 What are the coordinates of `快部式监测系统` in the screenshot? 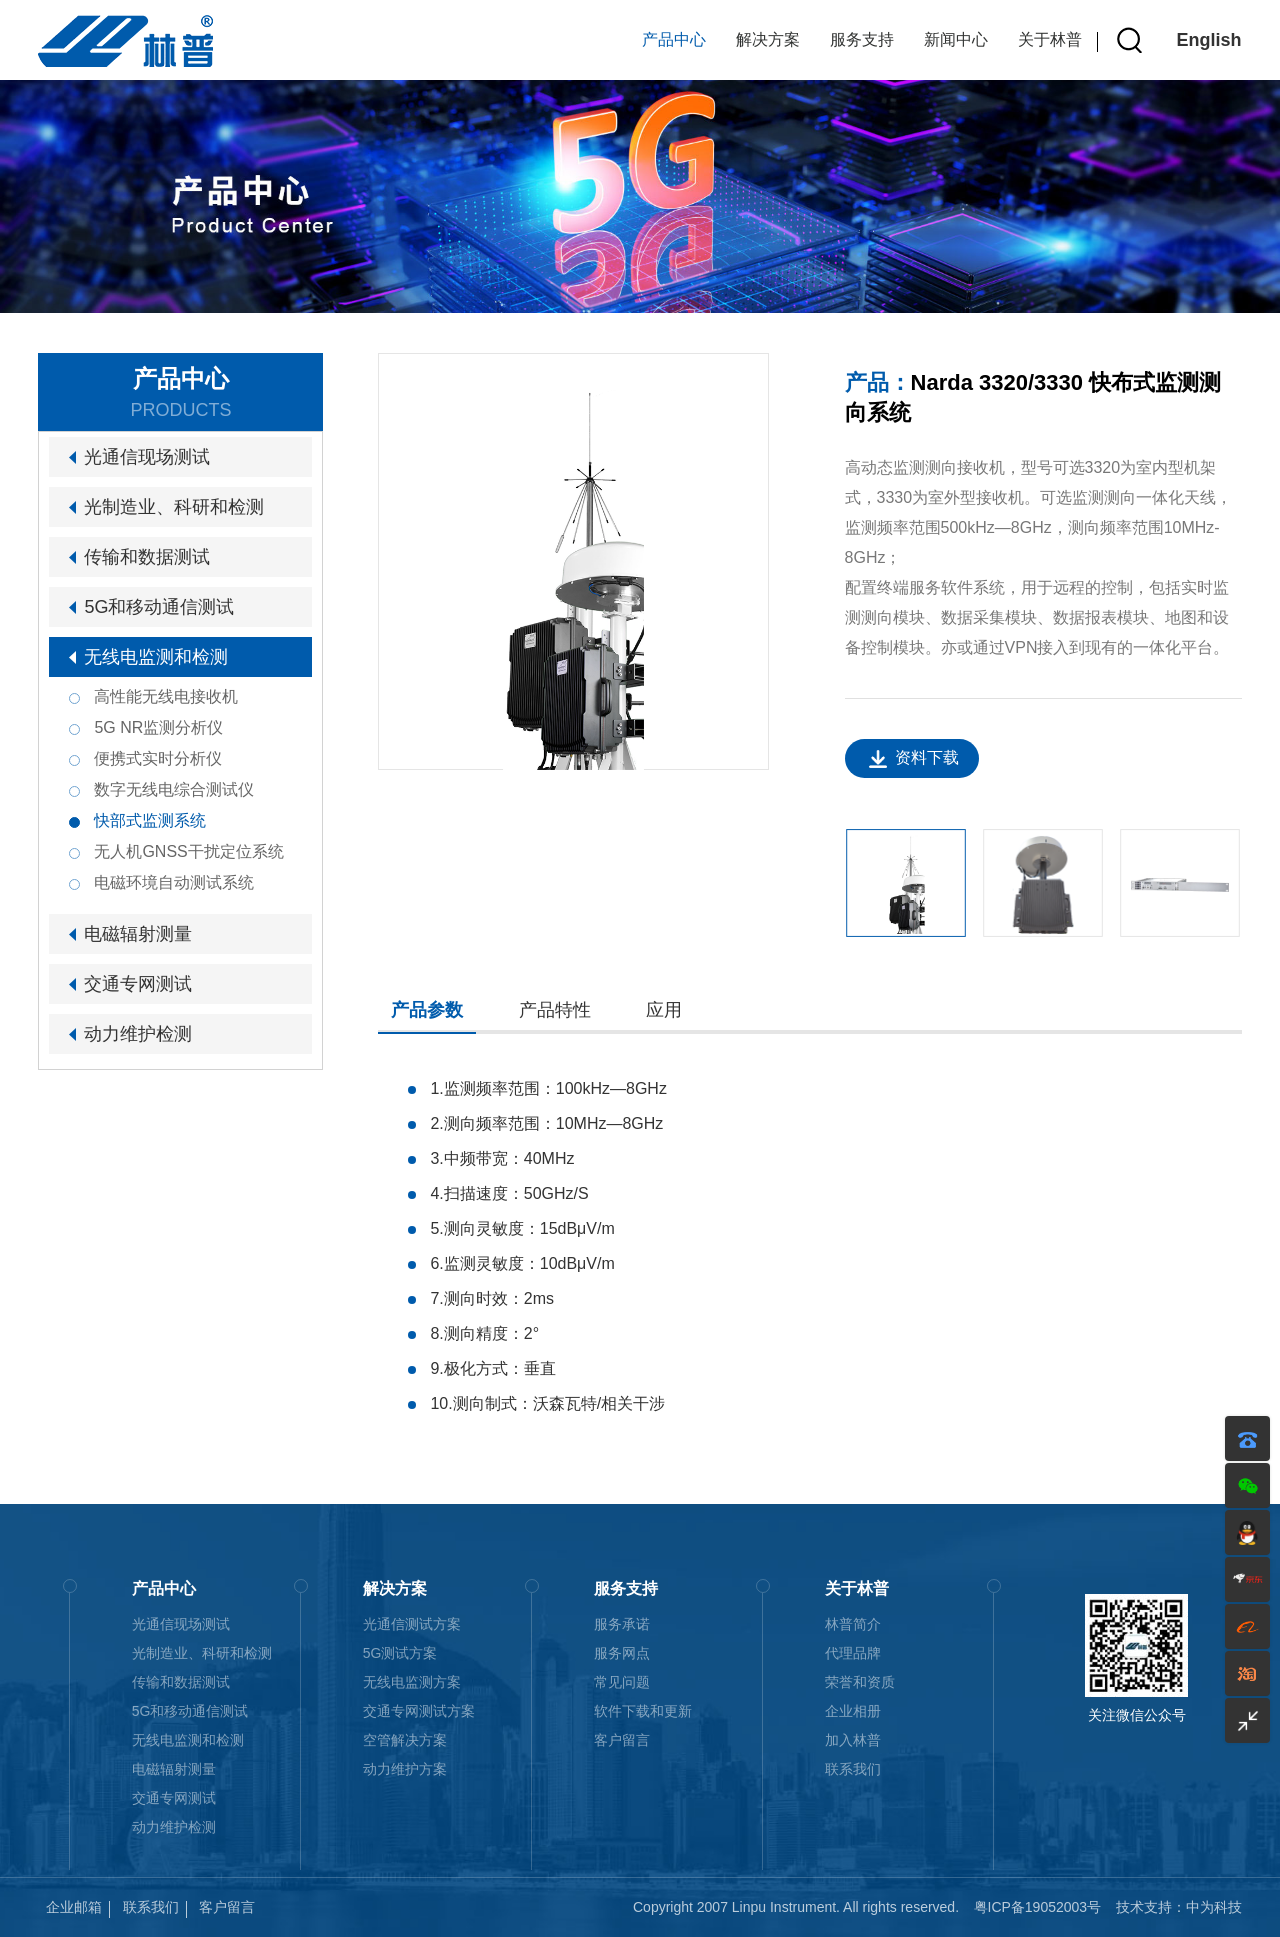 It's located at (150, 820).